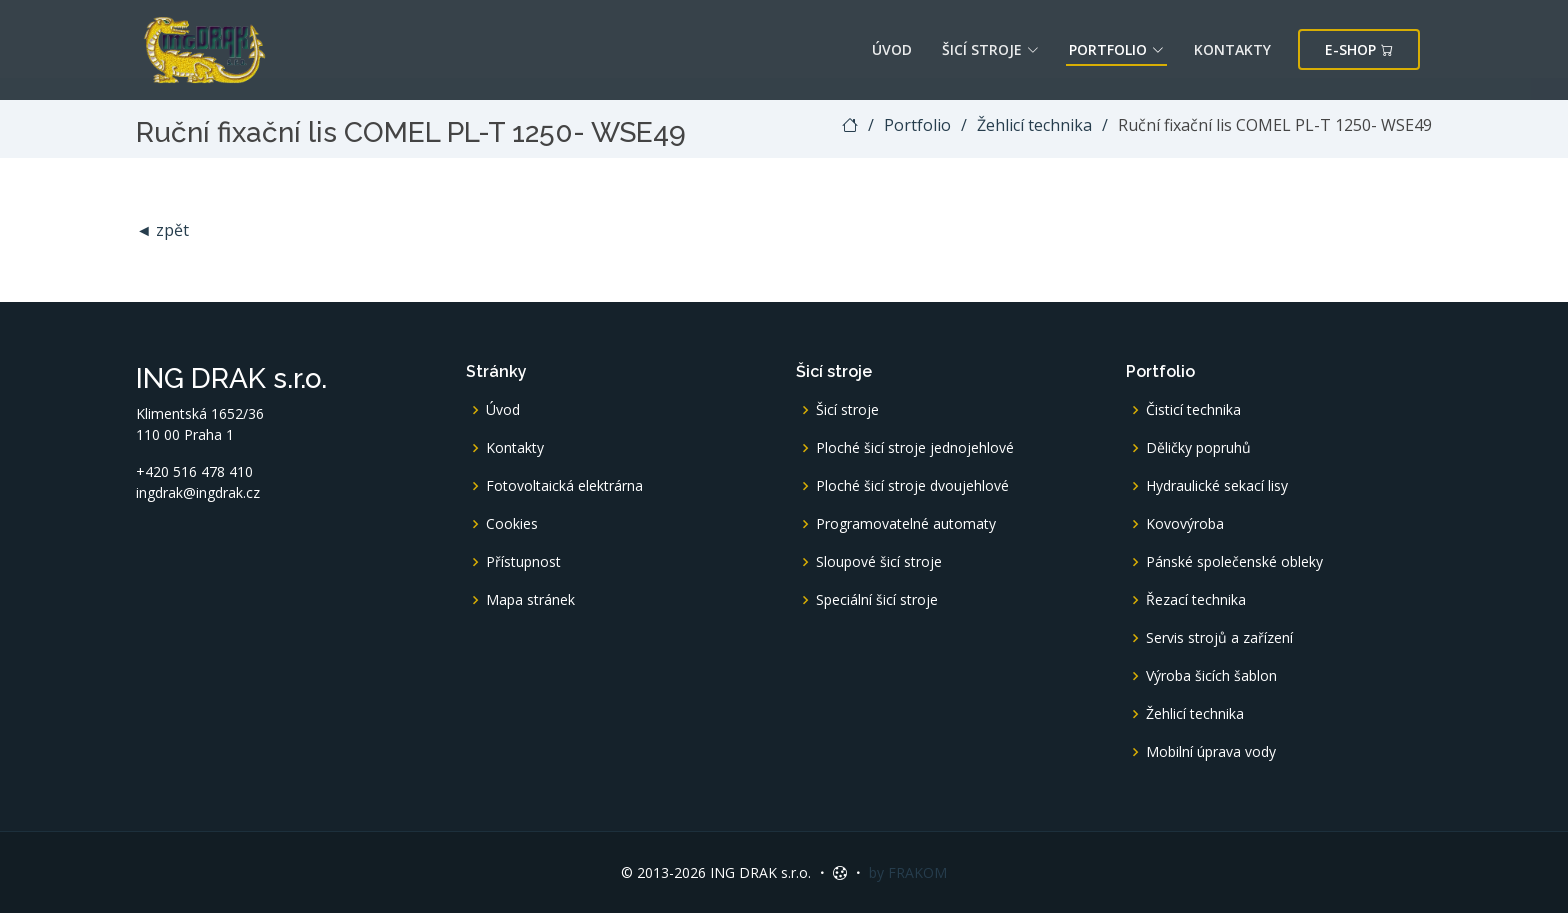 This screenshot has width=1568, height=913. I want to click on Výroba šicích šablon, so click(1211, 676).